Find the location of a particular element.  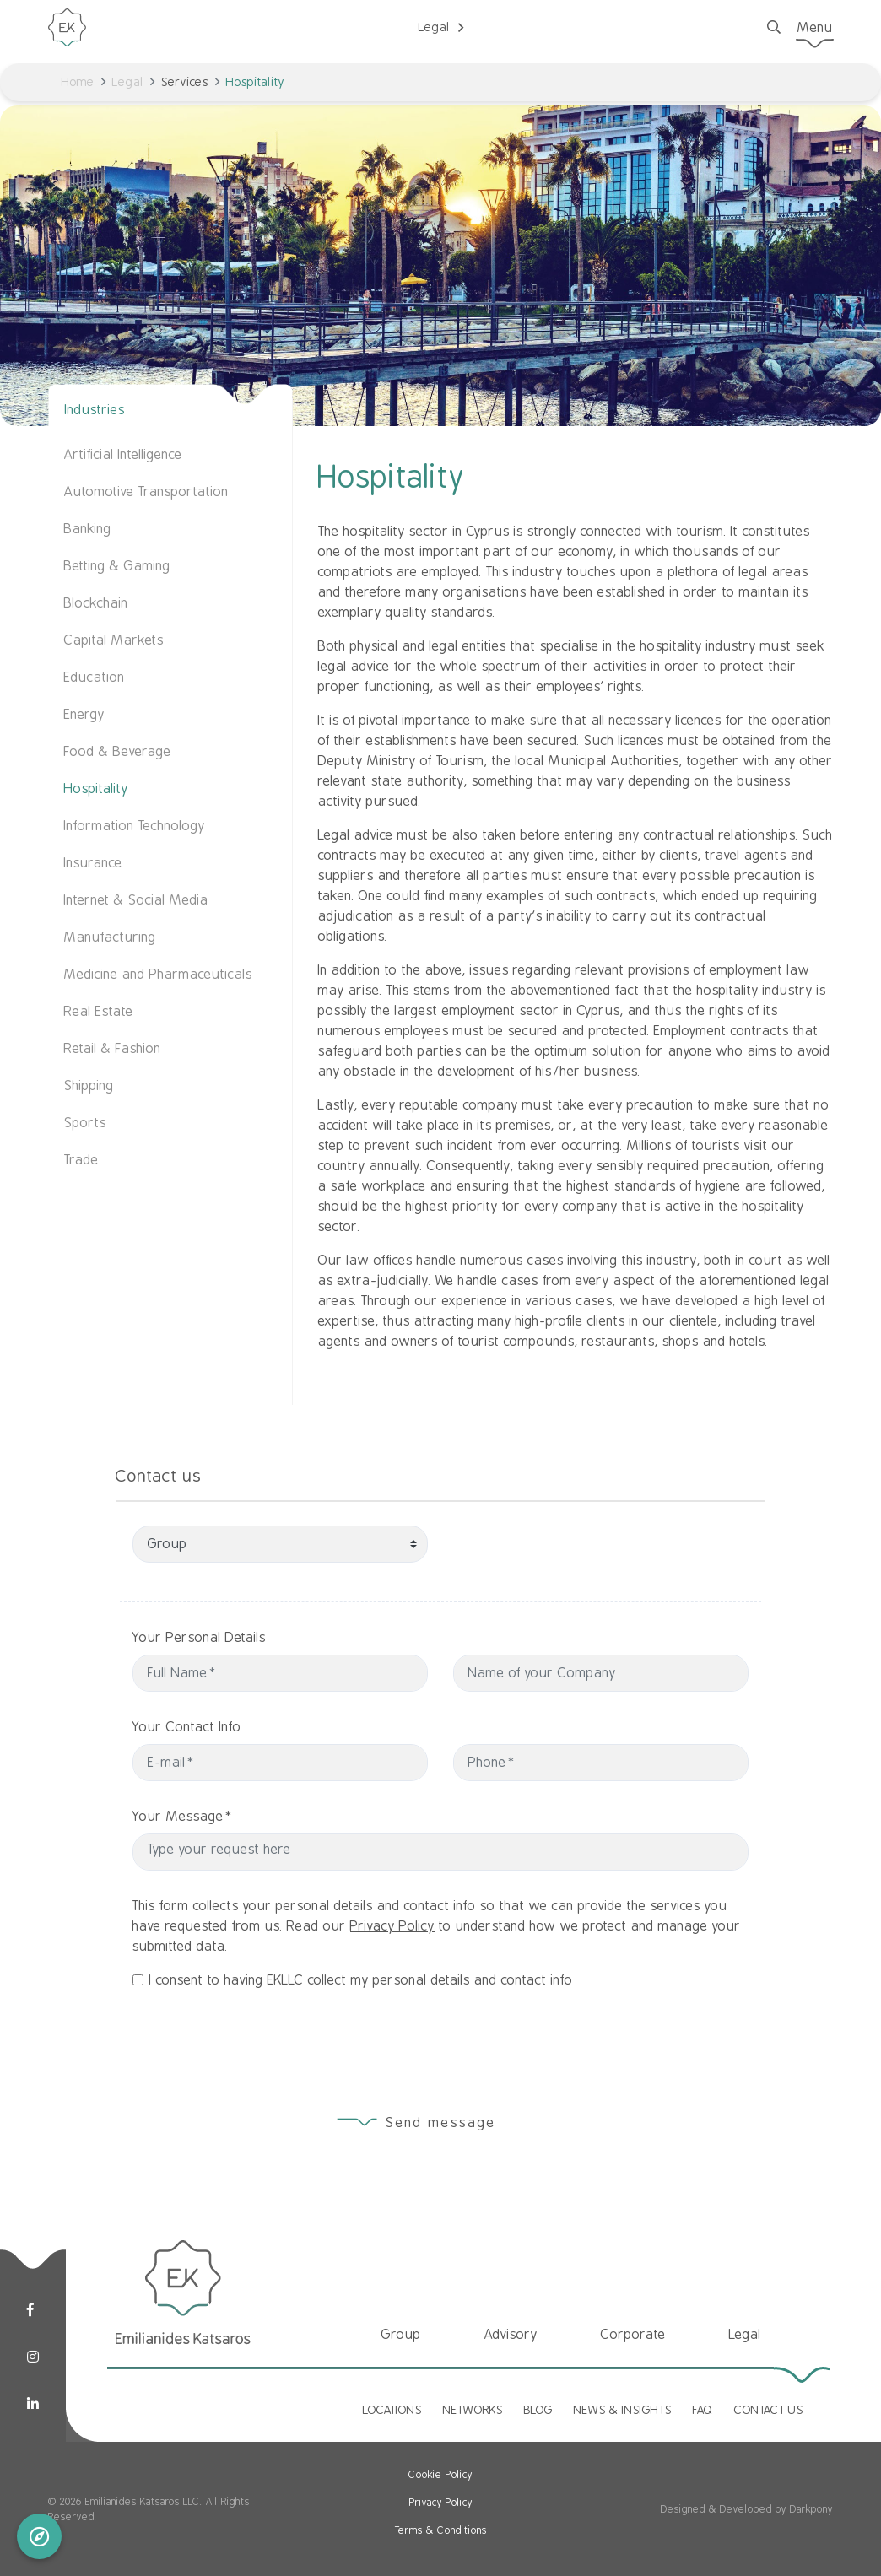

Education is located at coordinates (94, 677).